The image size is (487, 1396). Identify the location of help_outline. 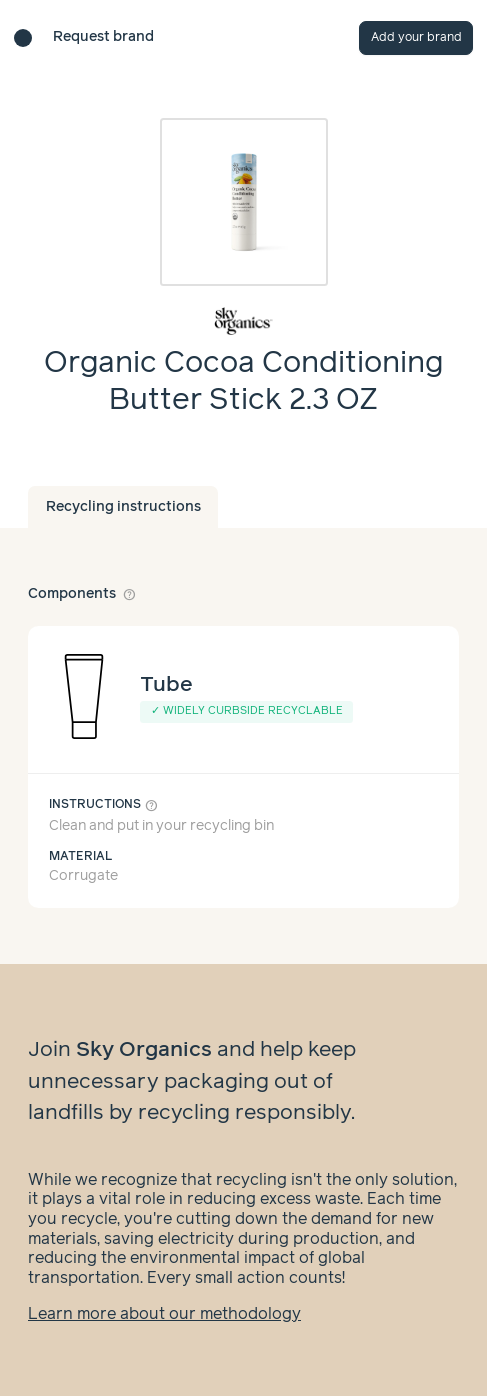
(130, 594).